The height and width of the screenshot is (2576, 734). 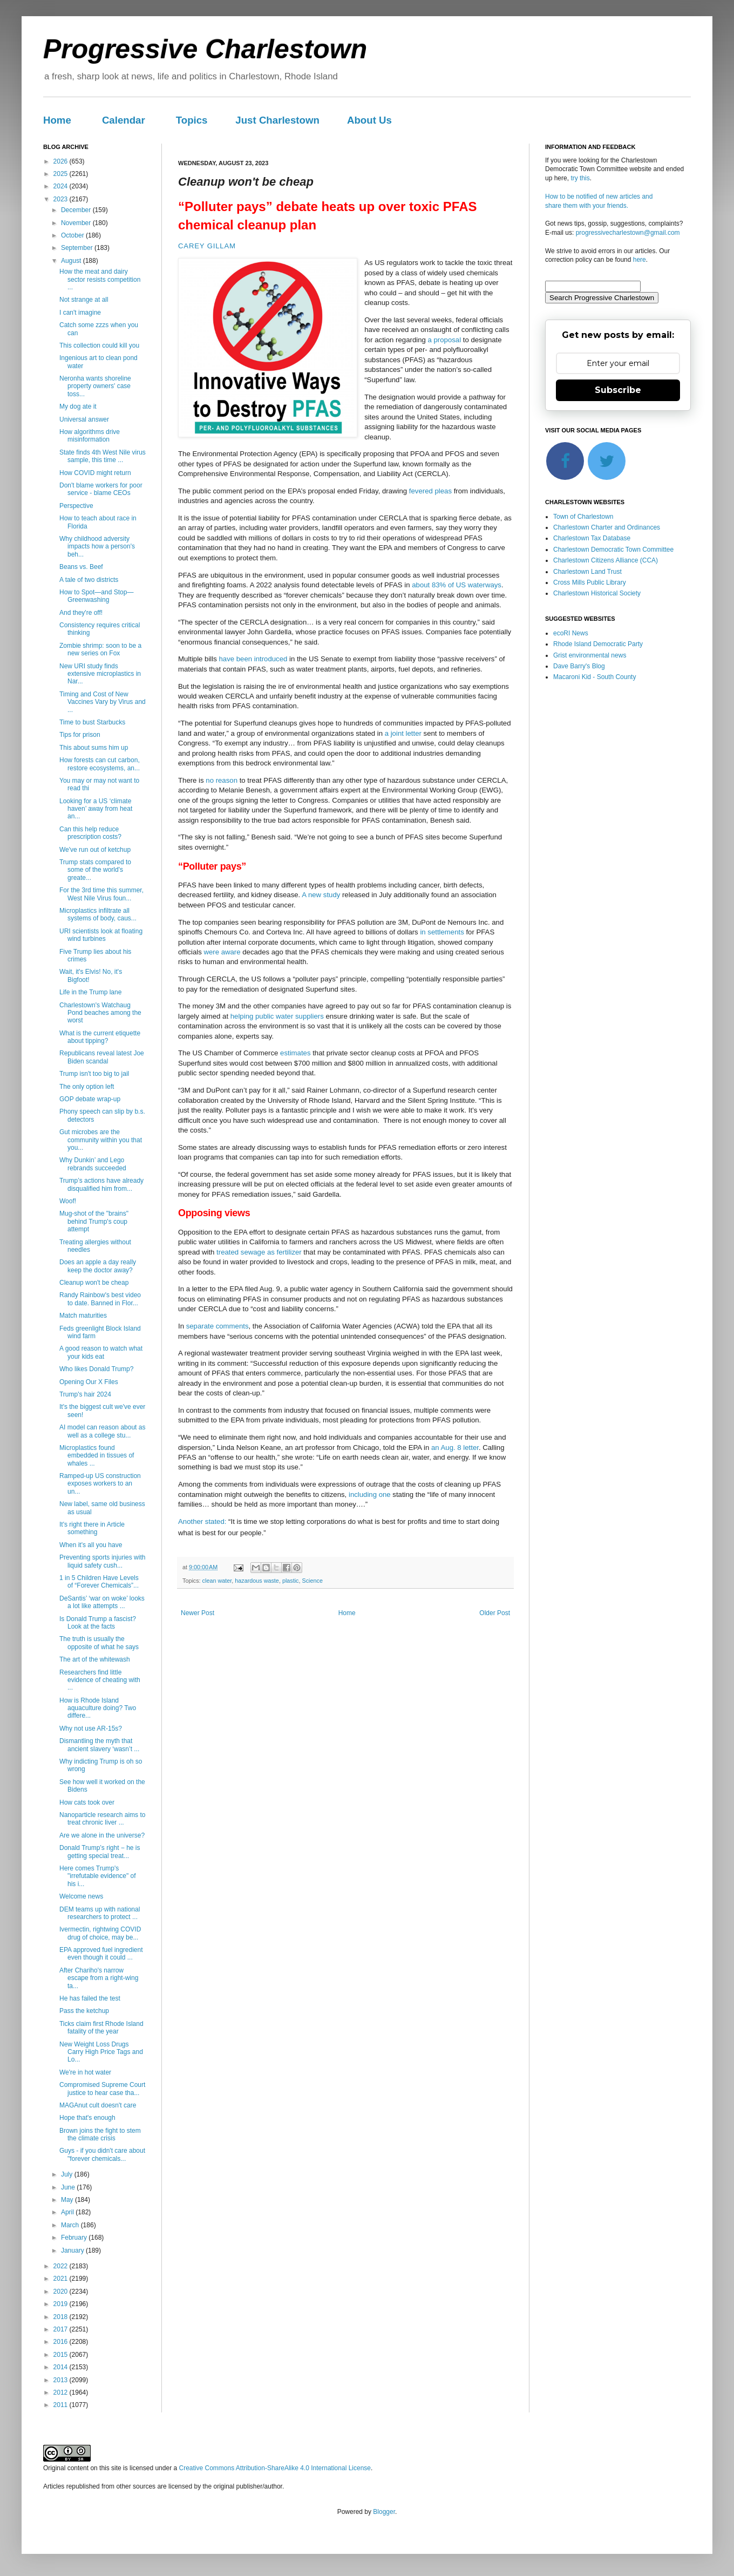 I want to click on Calendar, so click(x=123, y=120).